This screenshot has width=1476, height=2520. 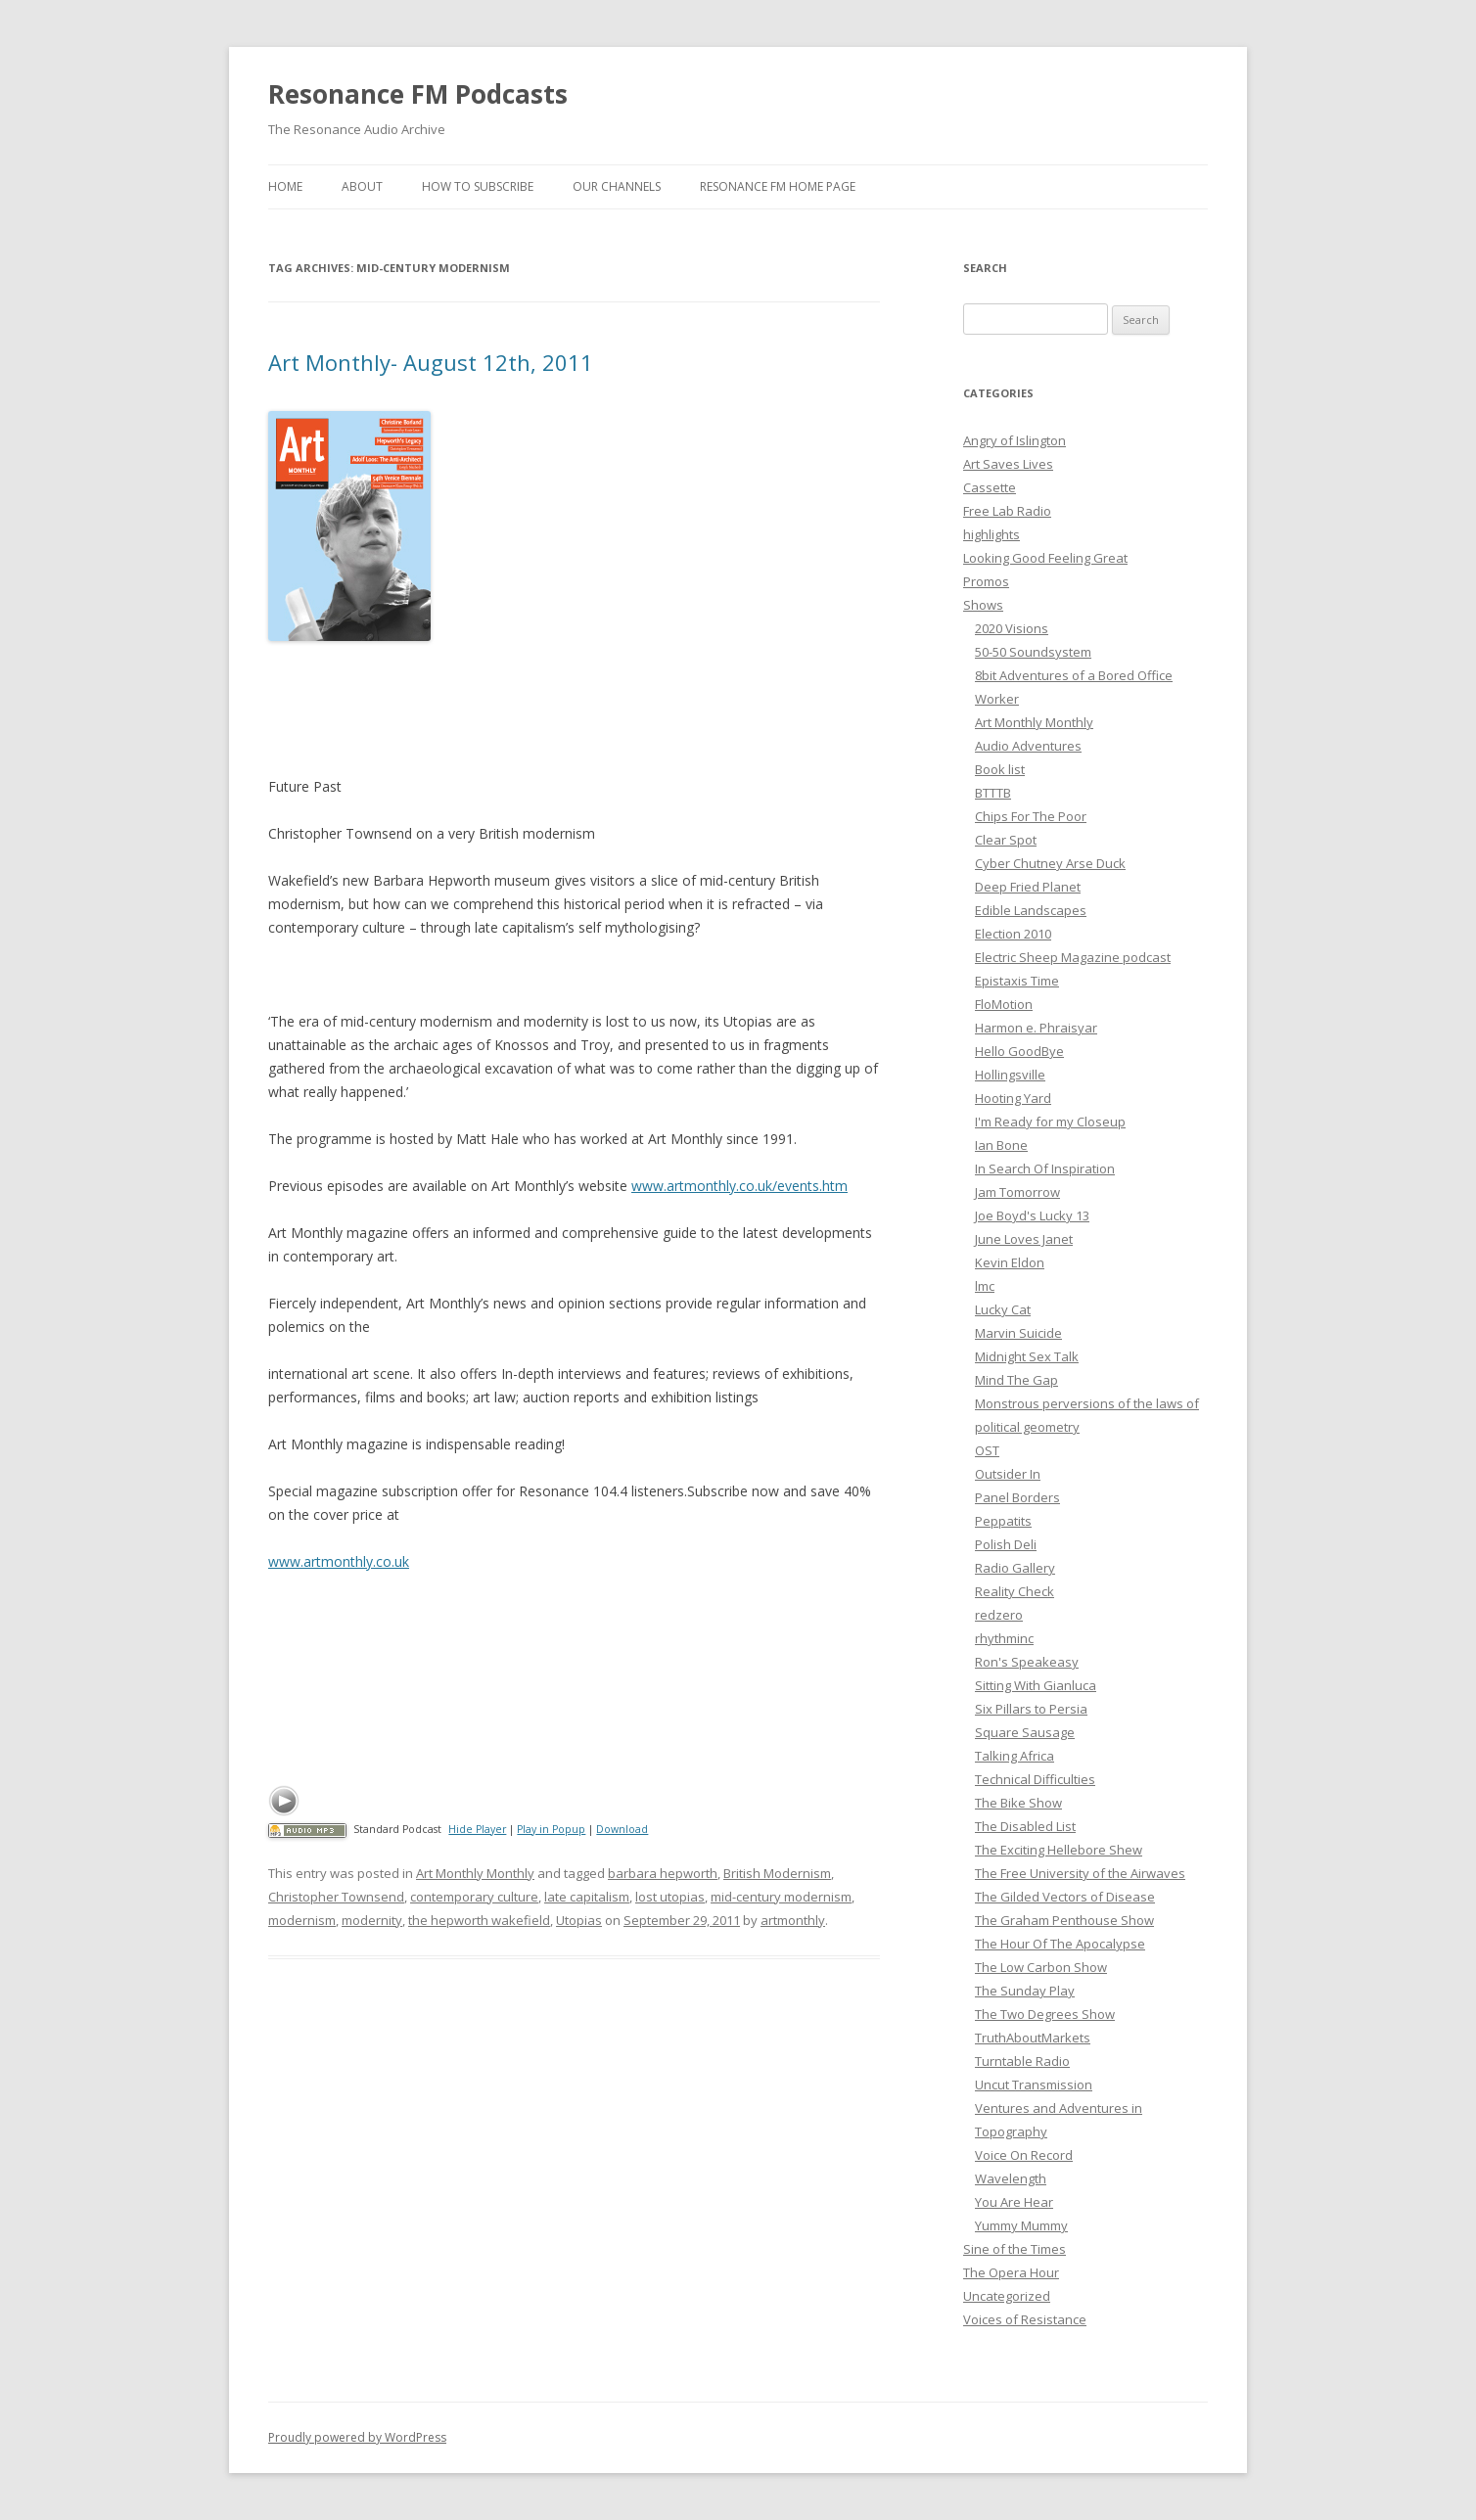 What do you see at coordinates (1024, 1239) in the screenshot?
I see `June Loves Janet` at bounding box center [1024, 1239].